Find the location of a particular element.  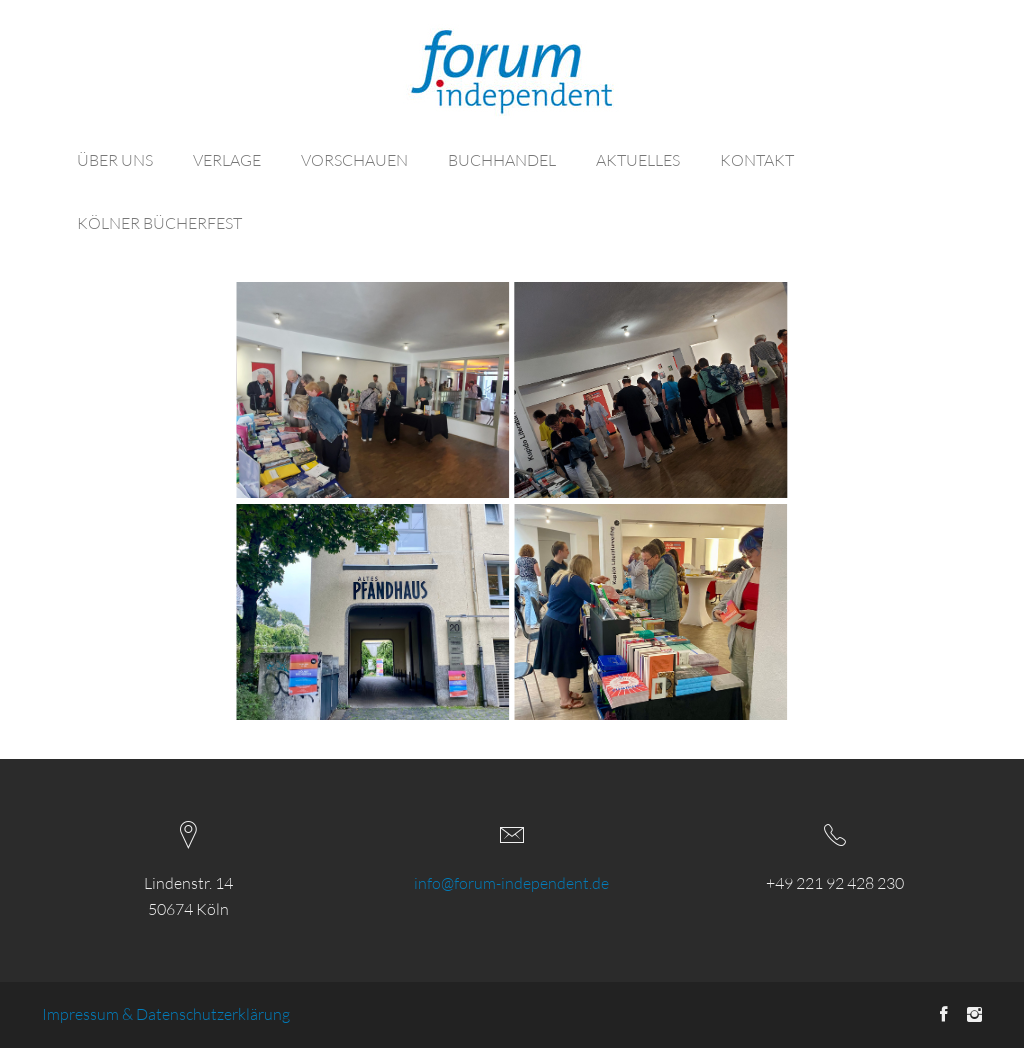

KONTAKT is located at coordinates (757, 160).